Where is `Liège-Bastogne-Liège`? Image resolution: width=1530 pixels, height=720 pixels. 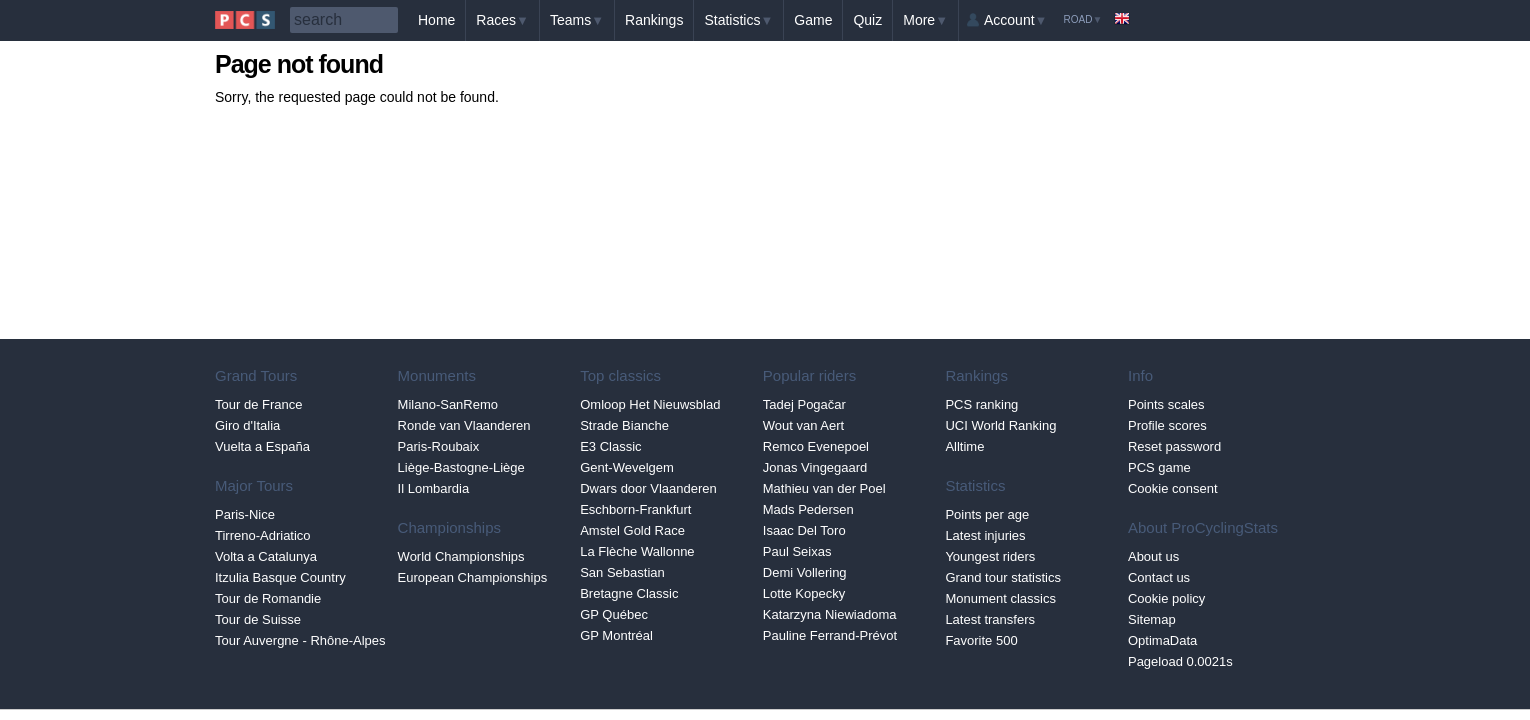 Liège-Bastogne-Liège is located at coordinates (461, 467).